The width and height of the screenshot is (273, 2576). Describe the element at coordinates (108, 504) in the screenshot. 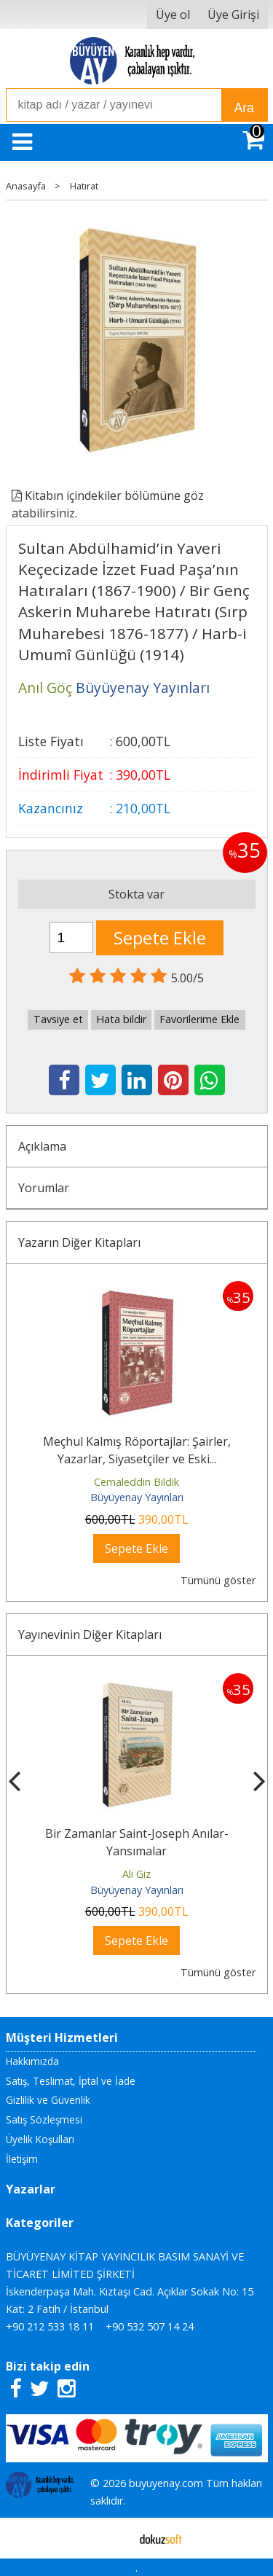

I see `Kitabın içindekiler bölümüne göz atabilirsiniz.` at that location.